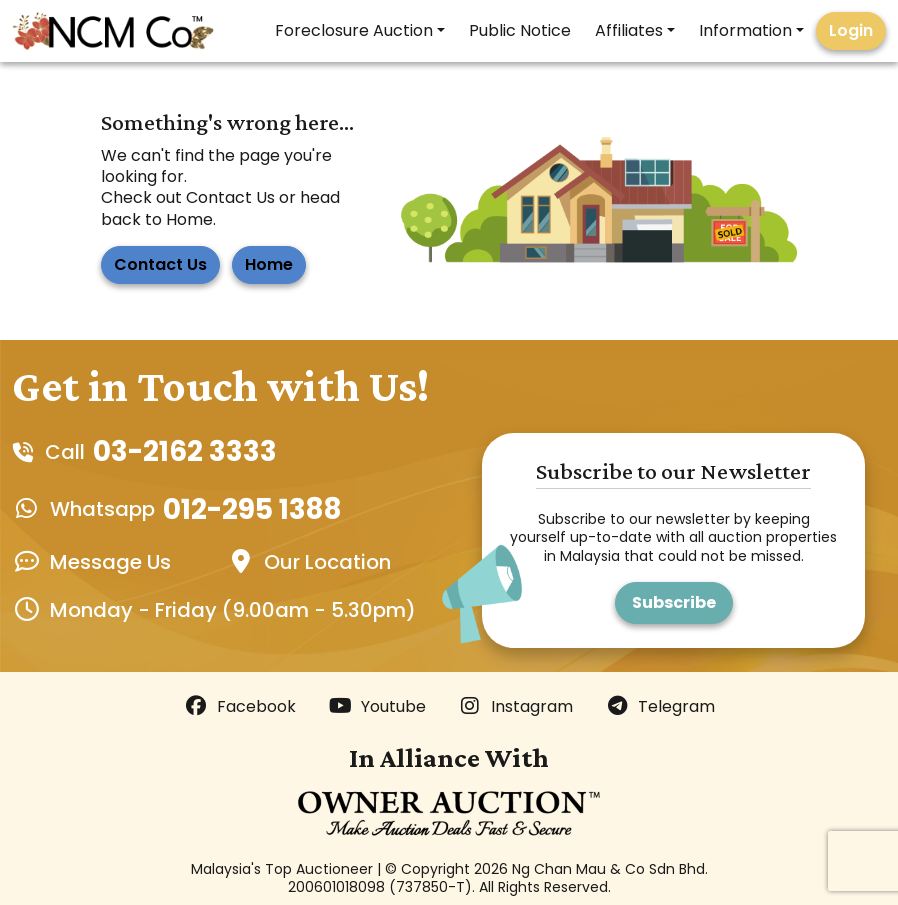 The height and width of the screenshot is (905, 898). What do you see at coordinates (520, 30) in the screenshot?
I see `Public Notice` at bounding box center [520, 30].